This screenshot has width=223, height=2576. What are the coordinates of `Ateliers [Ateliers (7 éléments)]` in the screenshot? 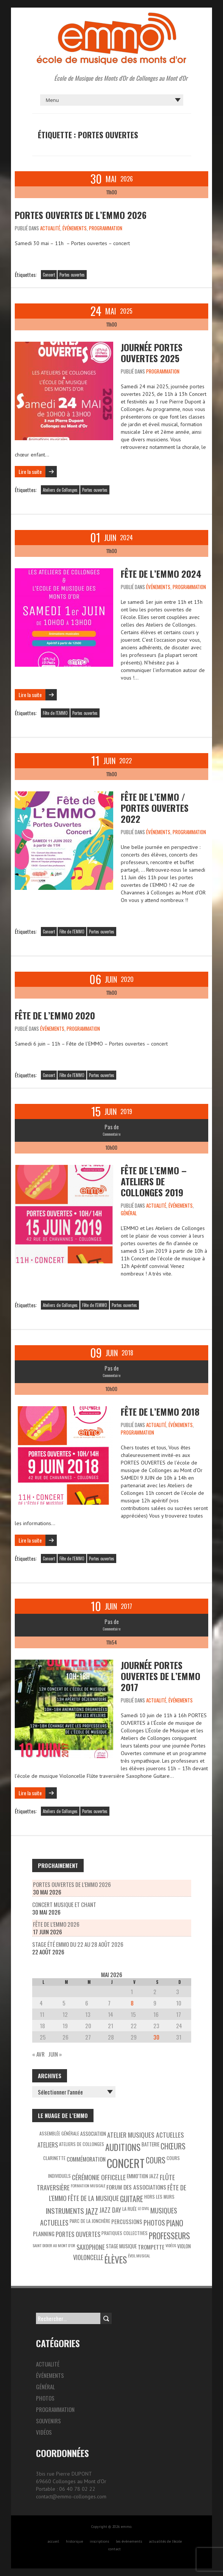 It's located at (47, 2144).